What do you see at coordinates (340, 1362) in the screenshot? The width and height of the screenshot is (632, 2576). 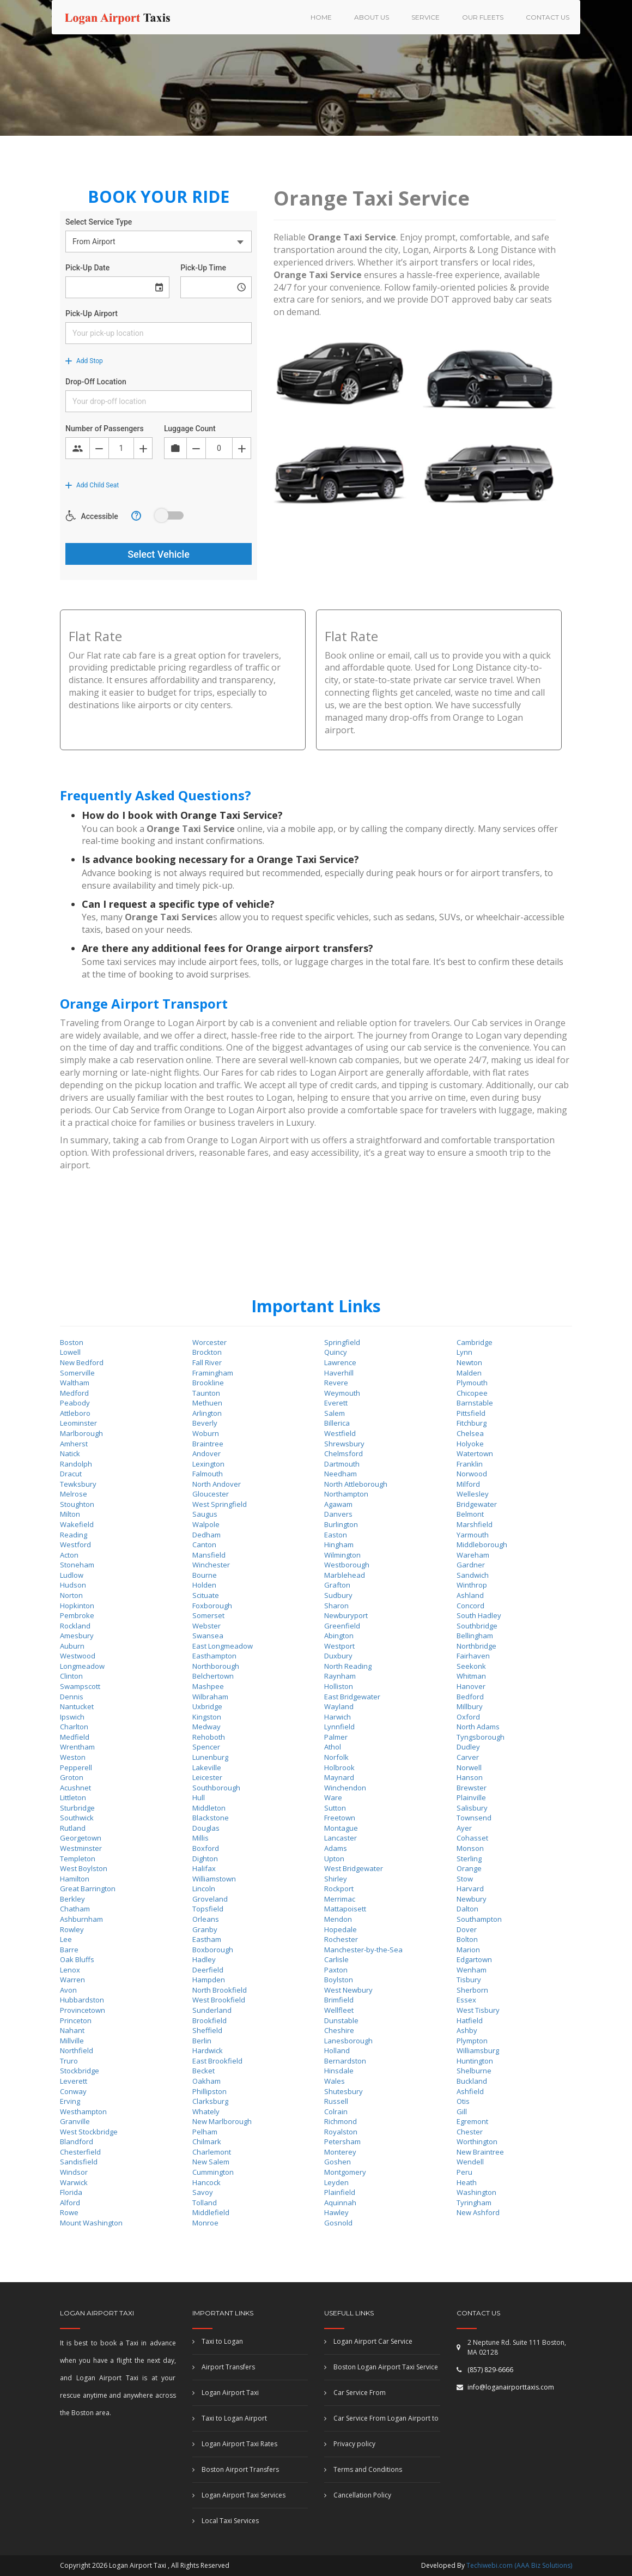 I see `Lawrence` at bounding box center [340, 1362].